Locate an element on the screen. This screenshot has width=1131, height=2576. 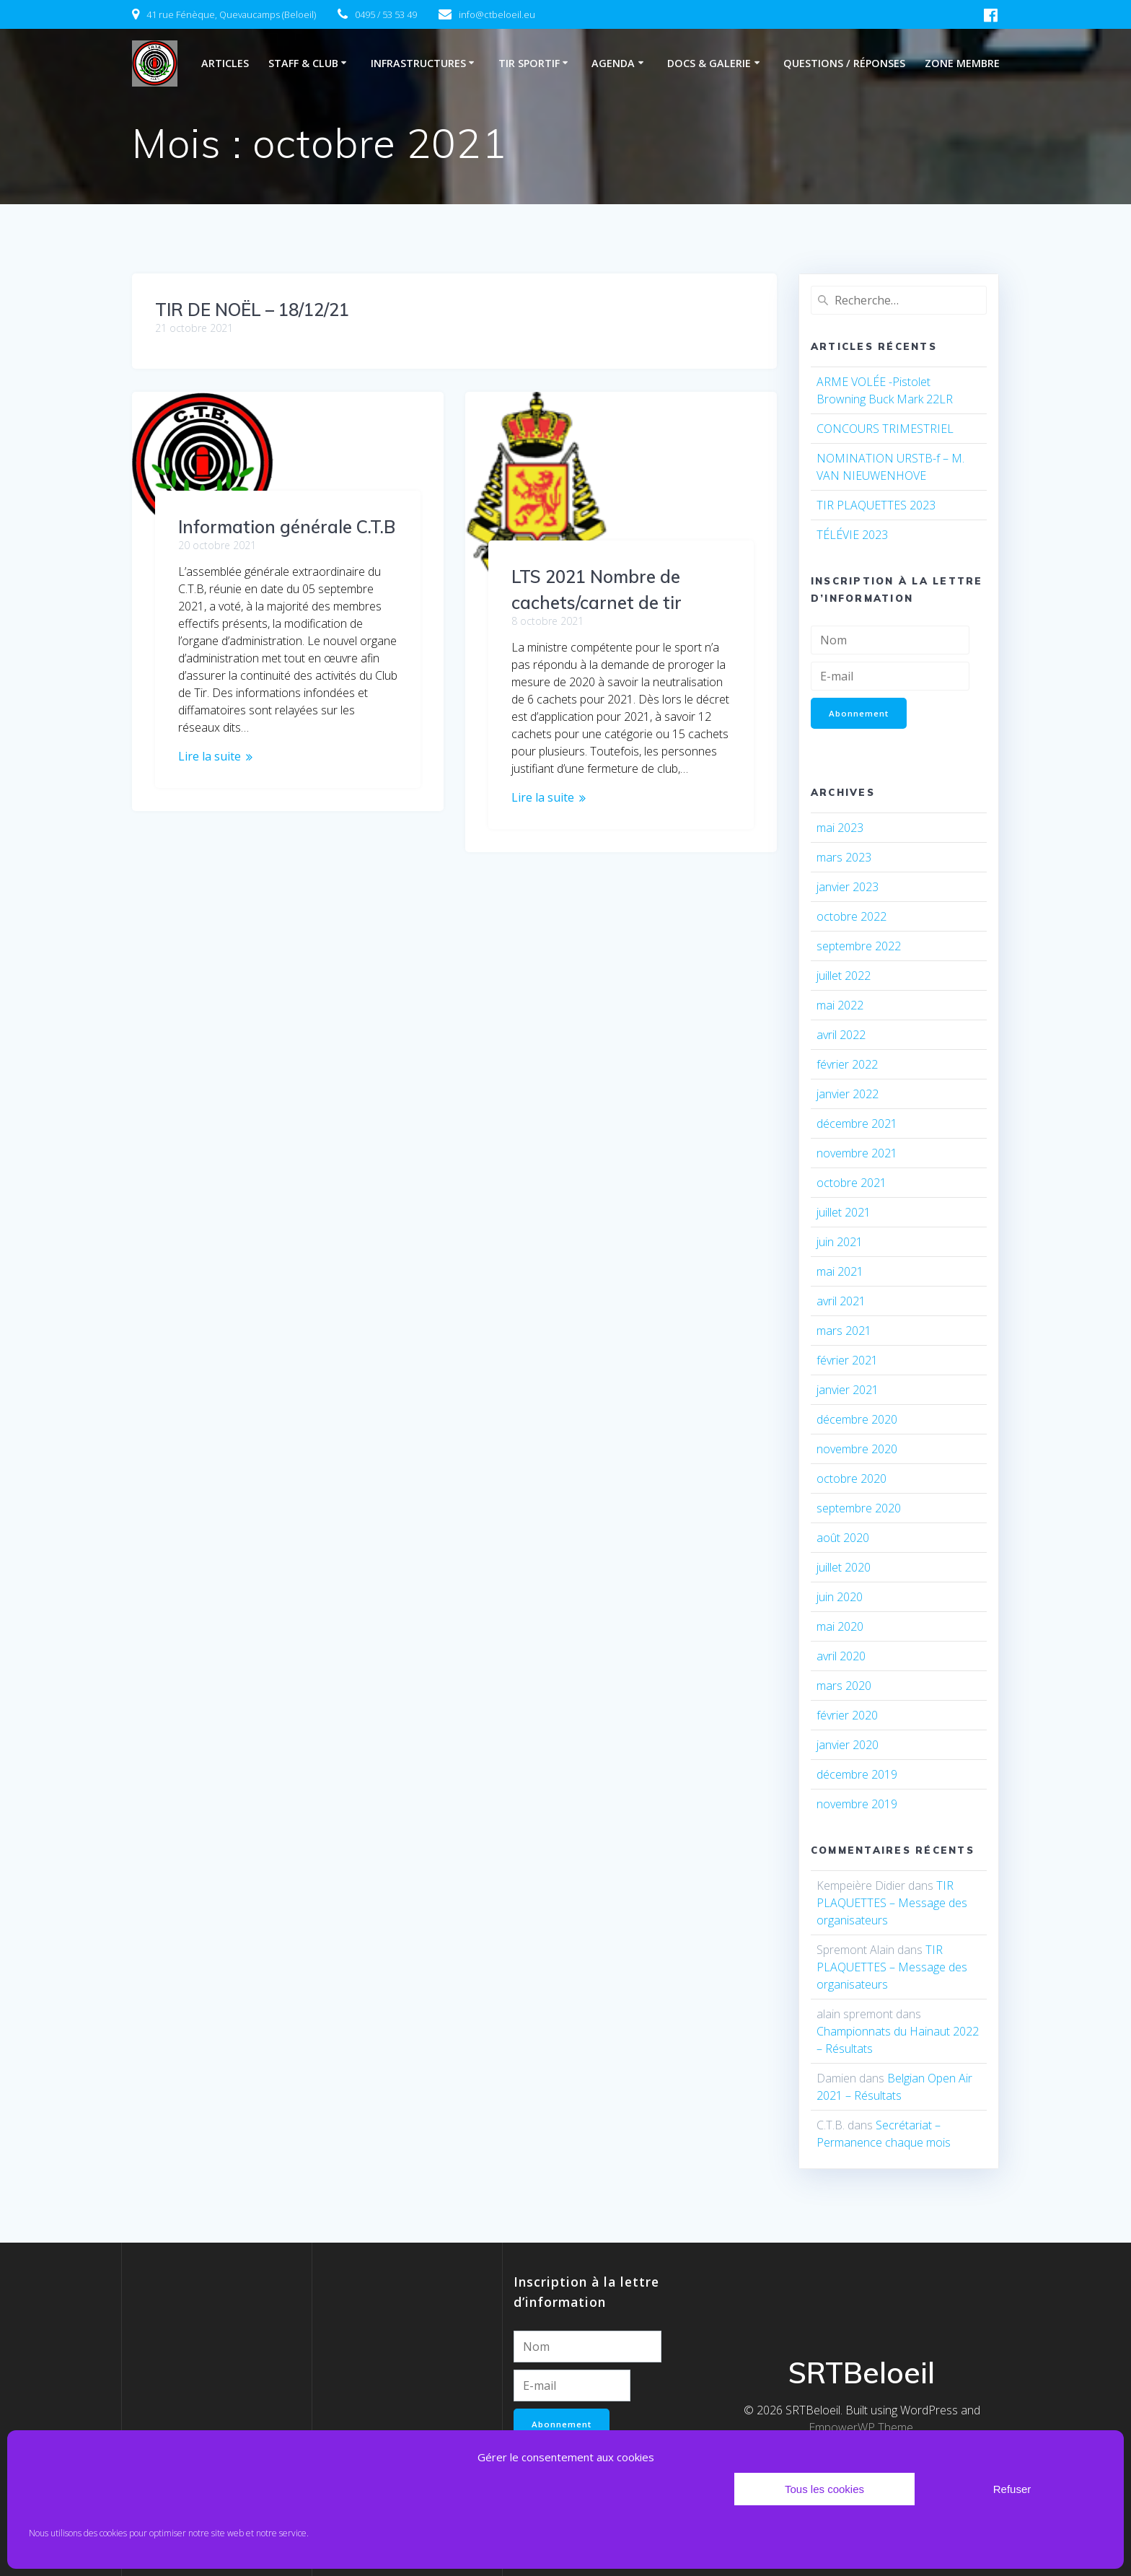
octobre 2021 is located at coordinates (851, 1184).